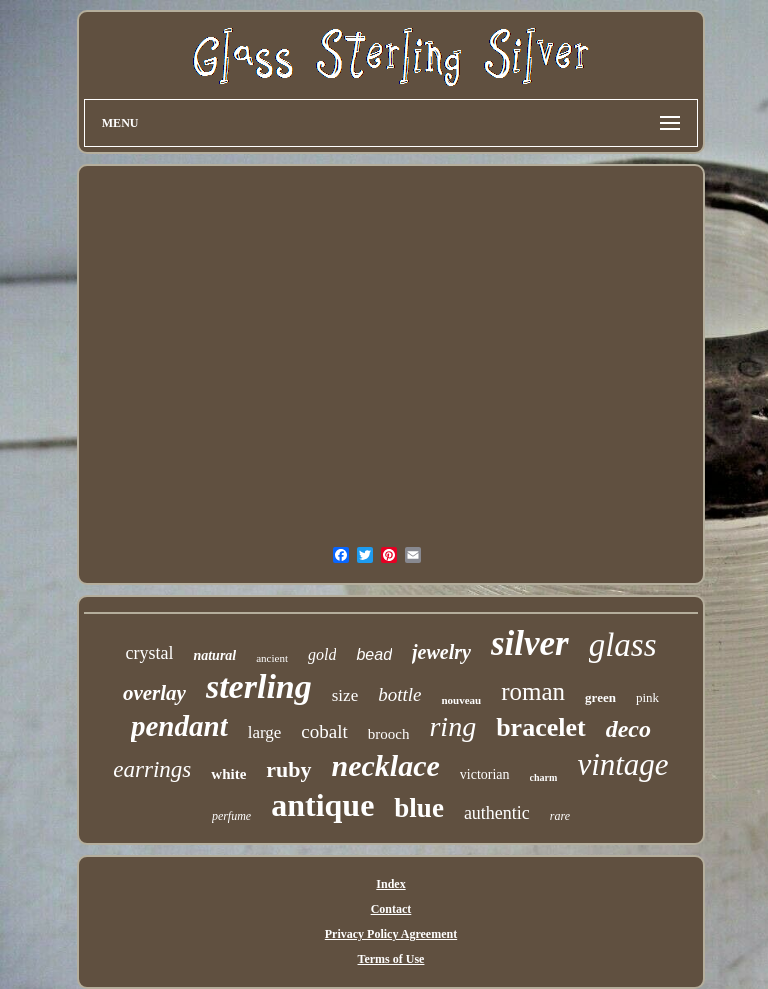 The image size is (768, 989). Describe the element at coordinates (324, 731) in the screenshot. I see `cobalt` at that location.